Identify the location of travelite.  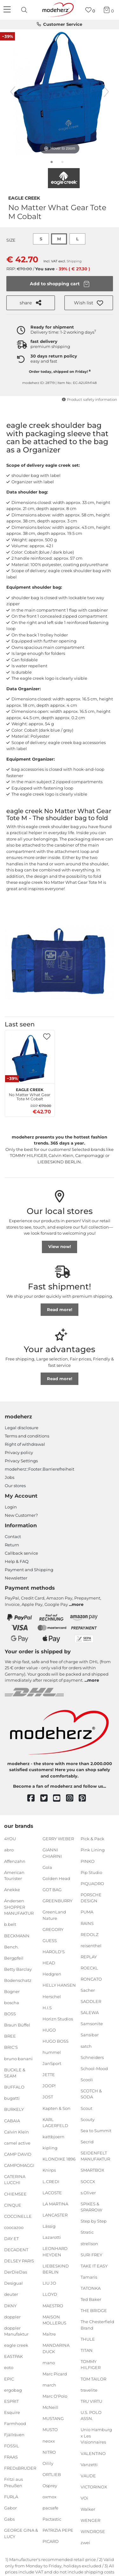
(89, 2389).